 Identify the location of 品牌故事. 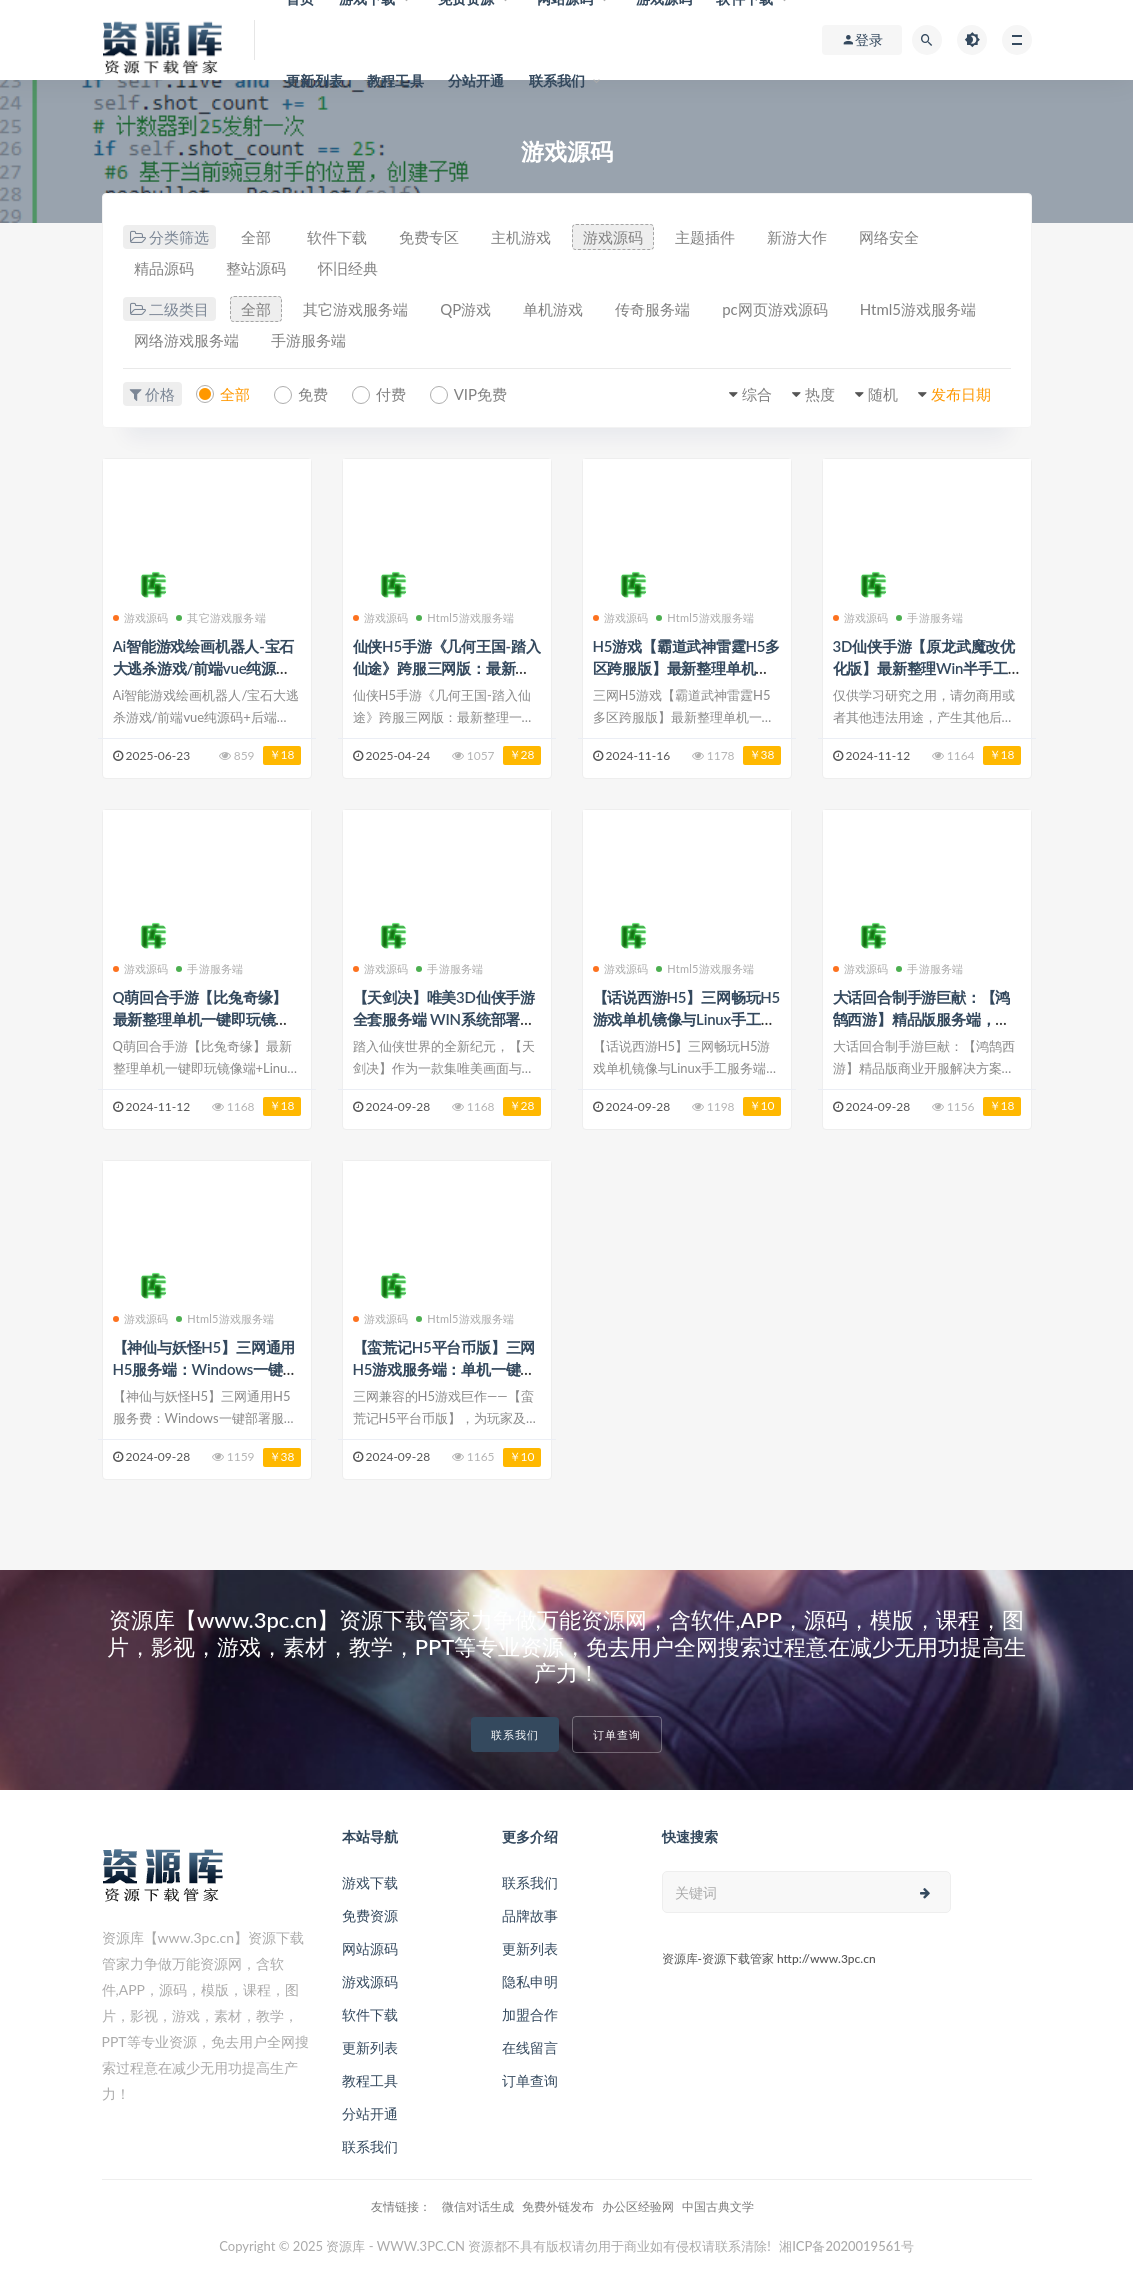
(530, 1915).